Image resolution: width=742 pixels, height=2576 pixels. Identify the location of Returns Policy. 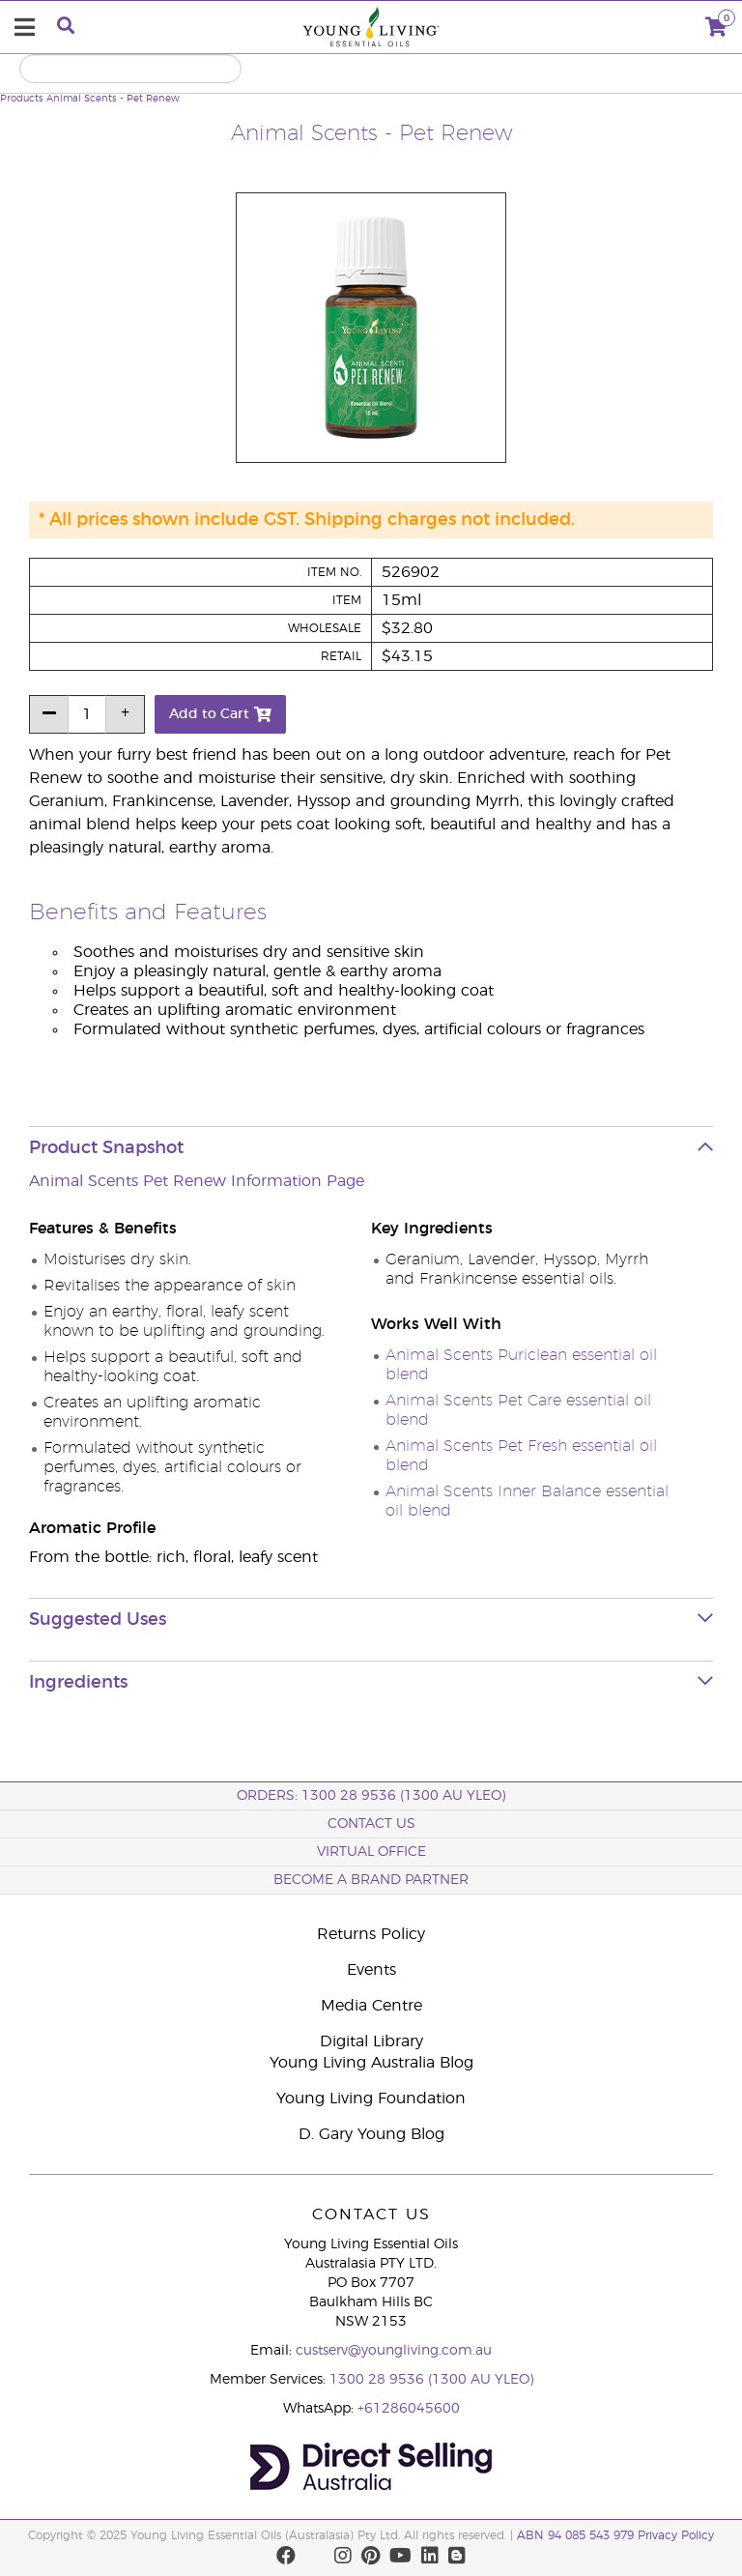
(371, 1934).